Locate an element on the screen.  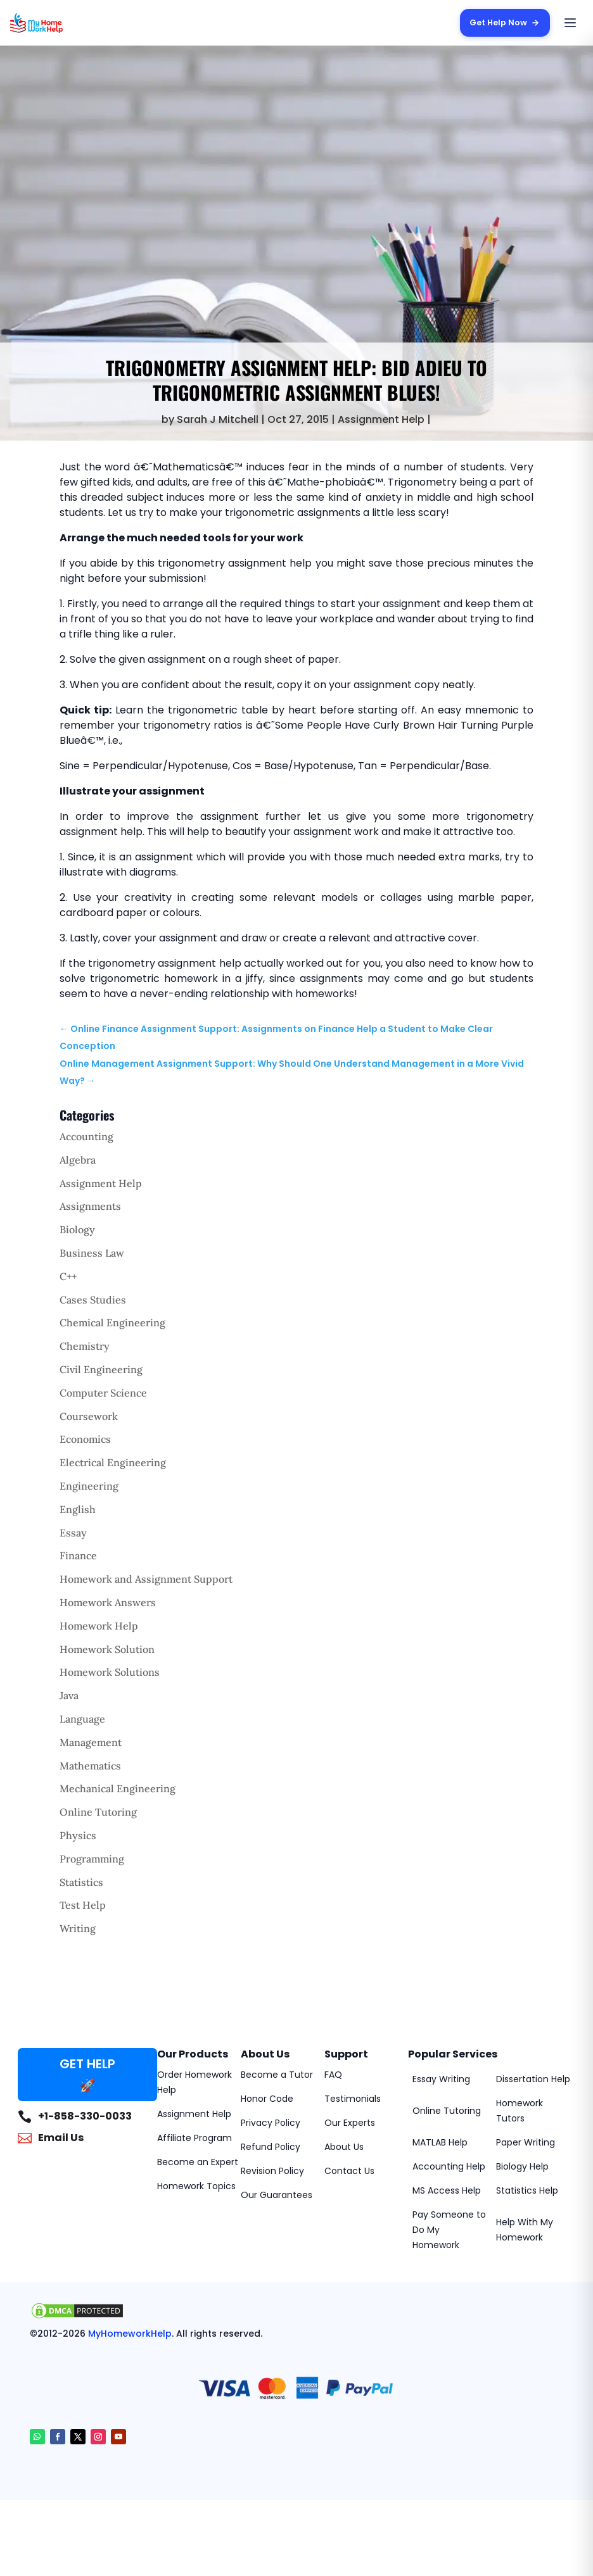
Biology is located at coordinates (77, 1229).